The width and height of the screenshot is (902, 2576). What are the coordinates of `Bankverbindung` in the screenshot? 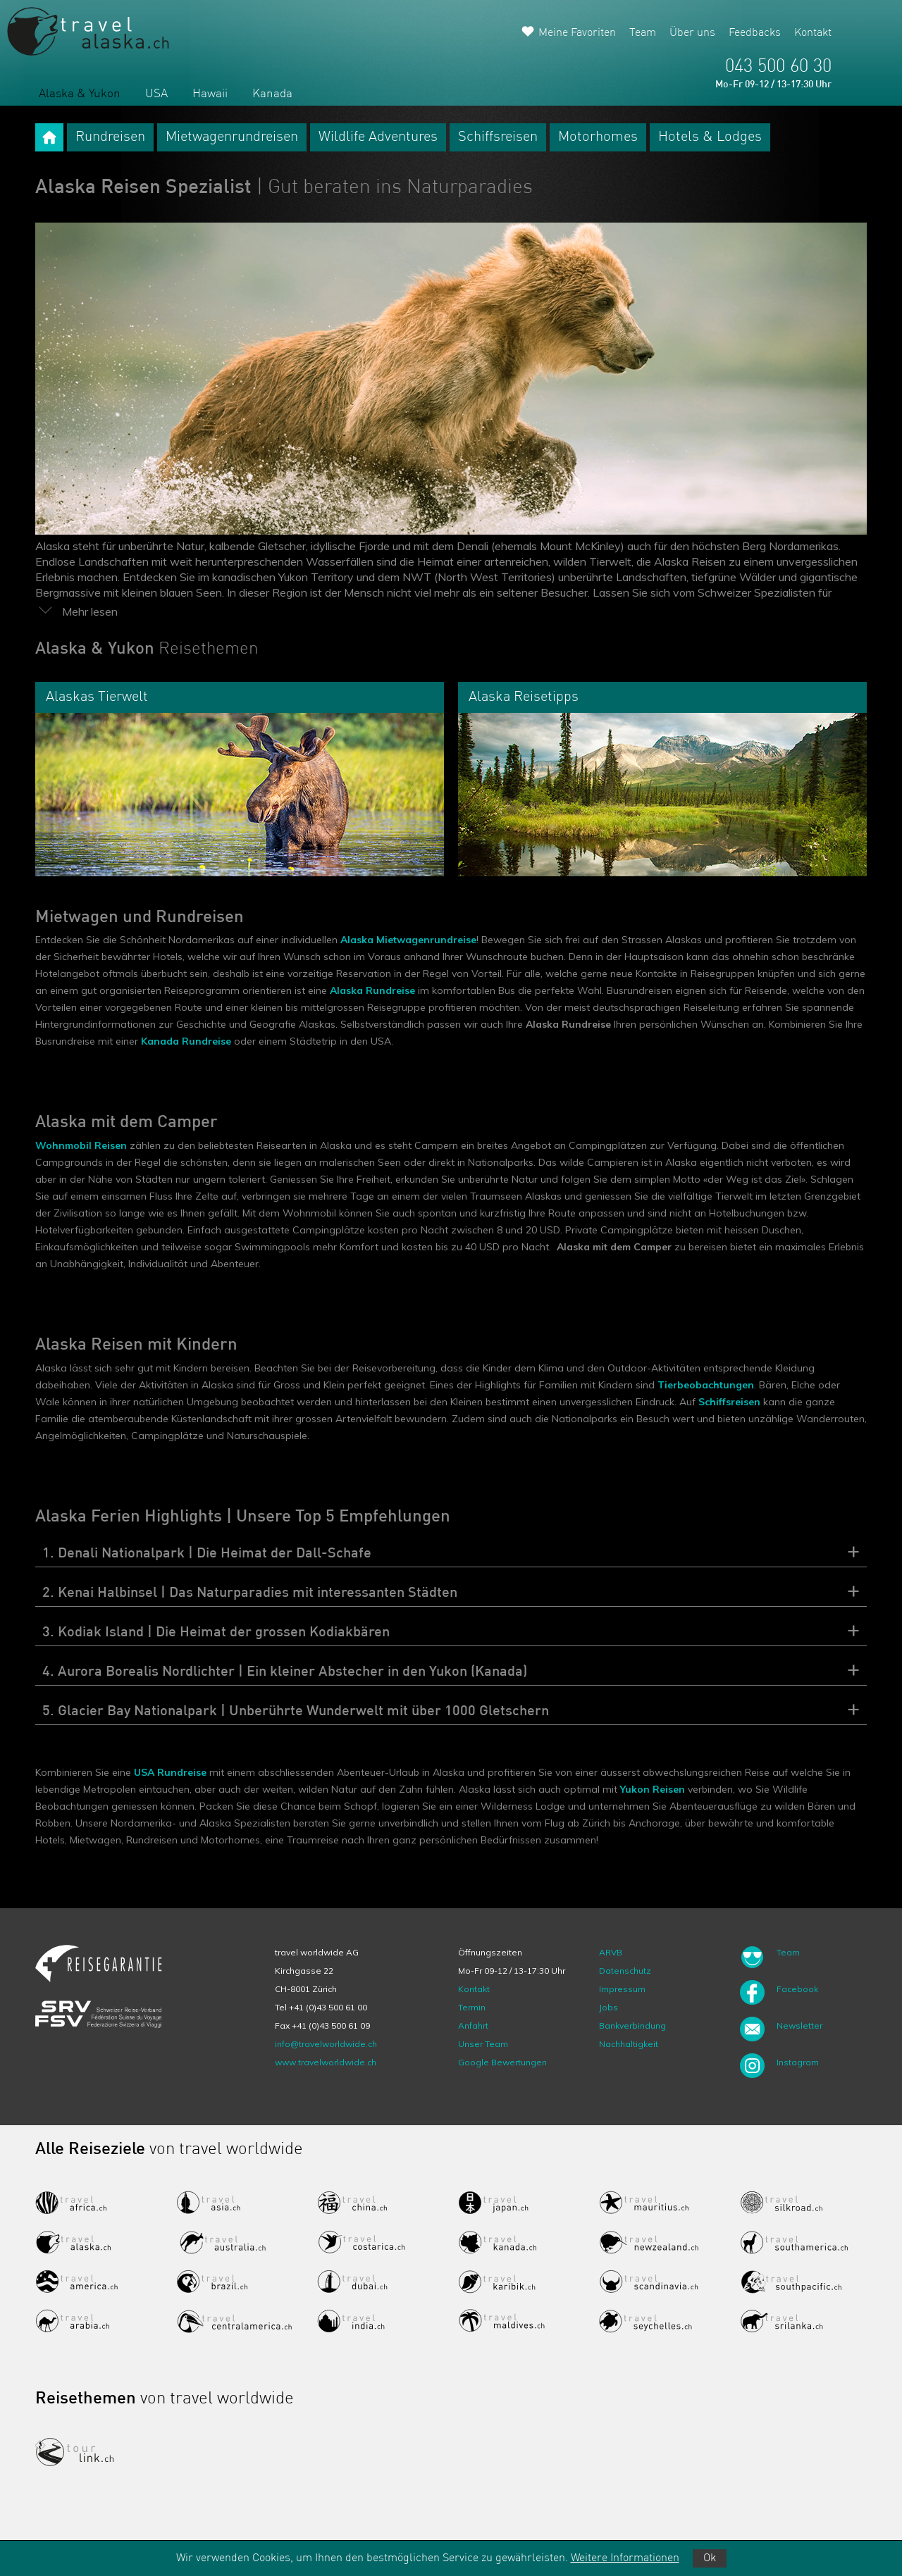 It's located at (632, 2025).